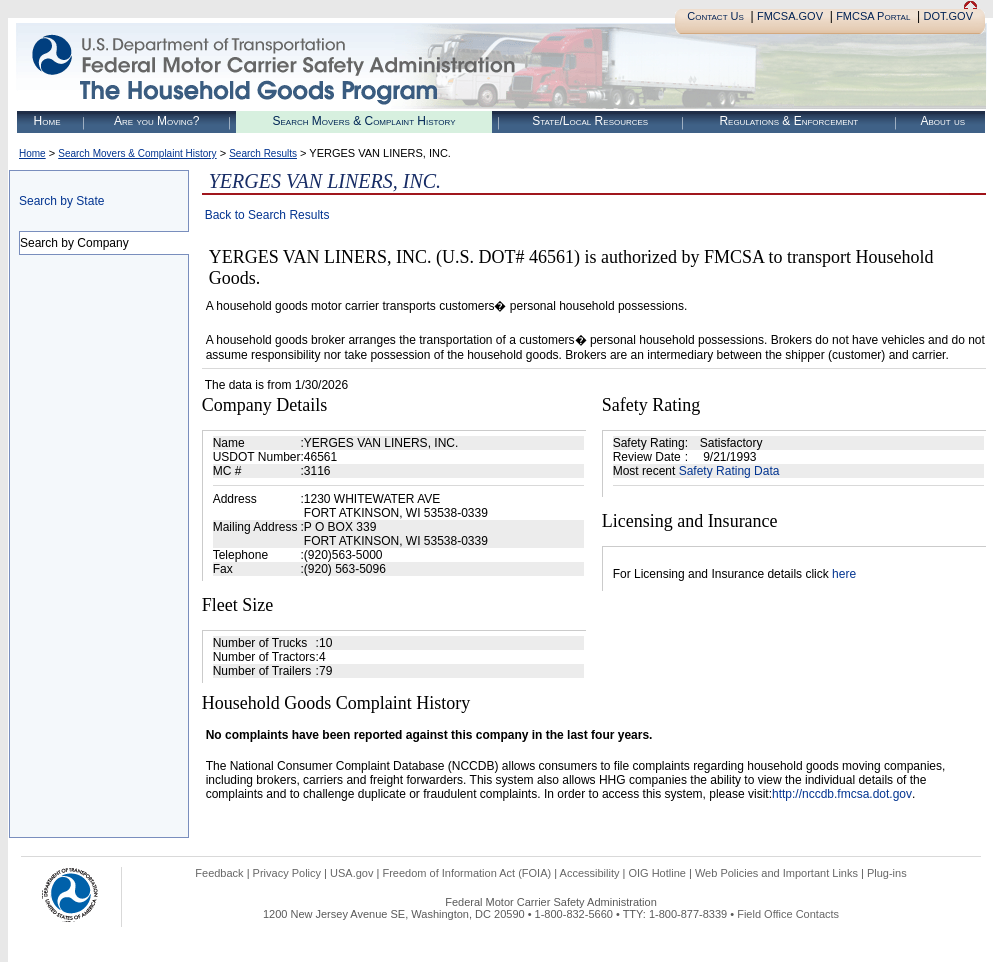  I want to click on Accessibility, so click(590, 873).